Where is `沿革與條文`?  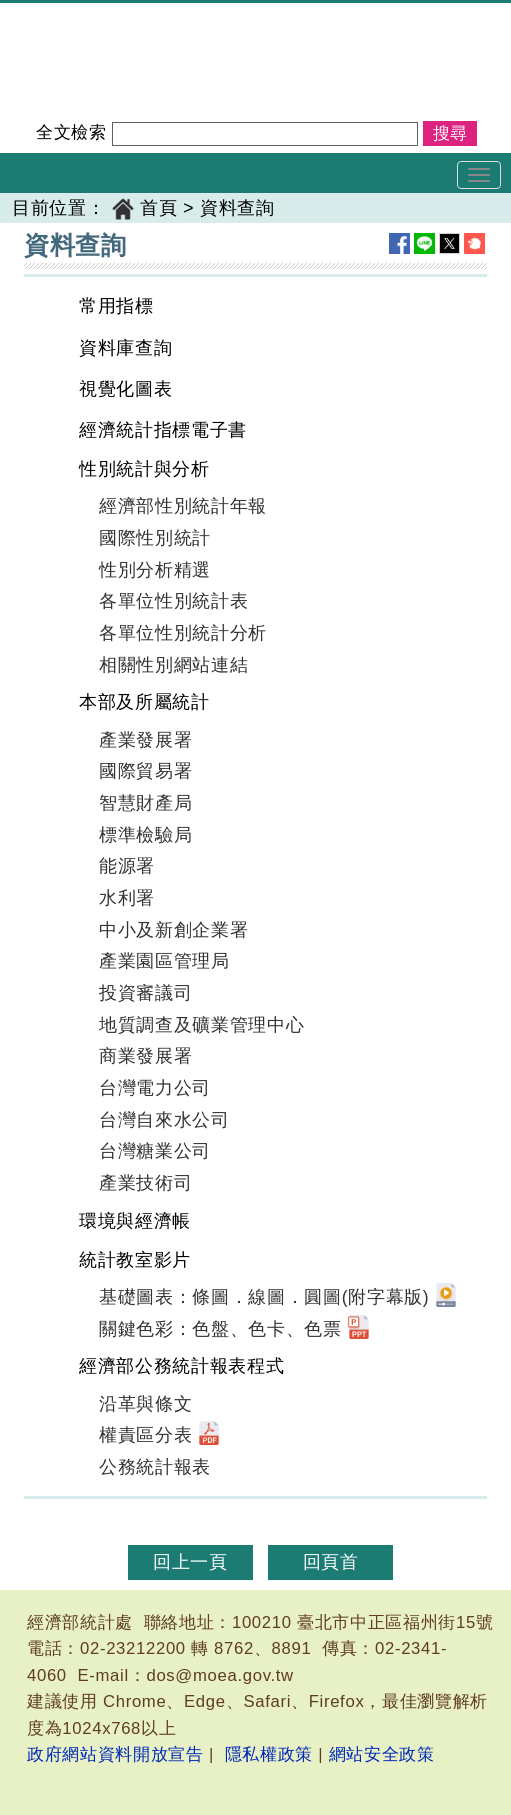 沿革與條文 is located at coordinates (145, 1404).